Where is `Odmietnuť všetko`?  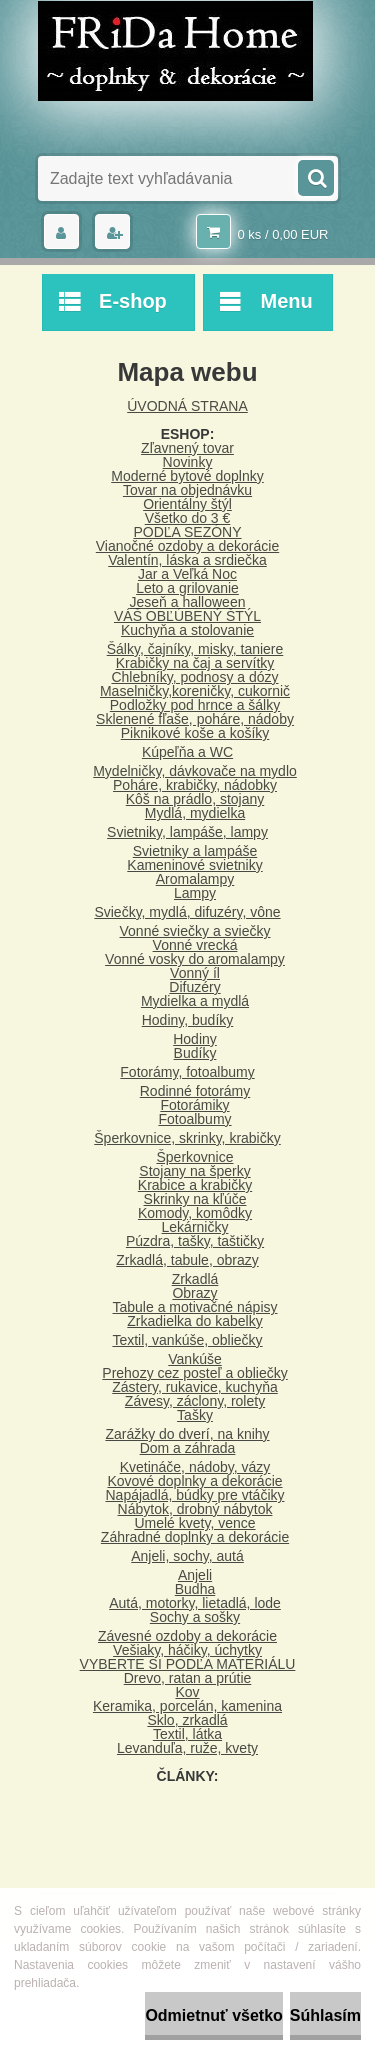 Odmietnuť všetko is located at coordinates (213, 2015).